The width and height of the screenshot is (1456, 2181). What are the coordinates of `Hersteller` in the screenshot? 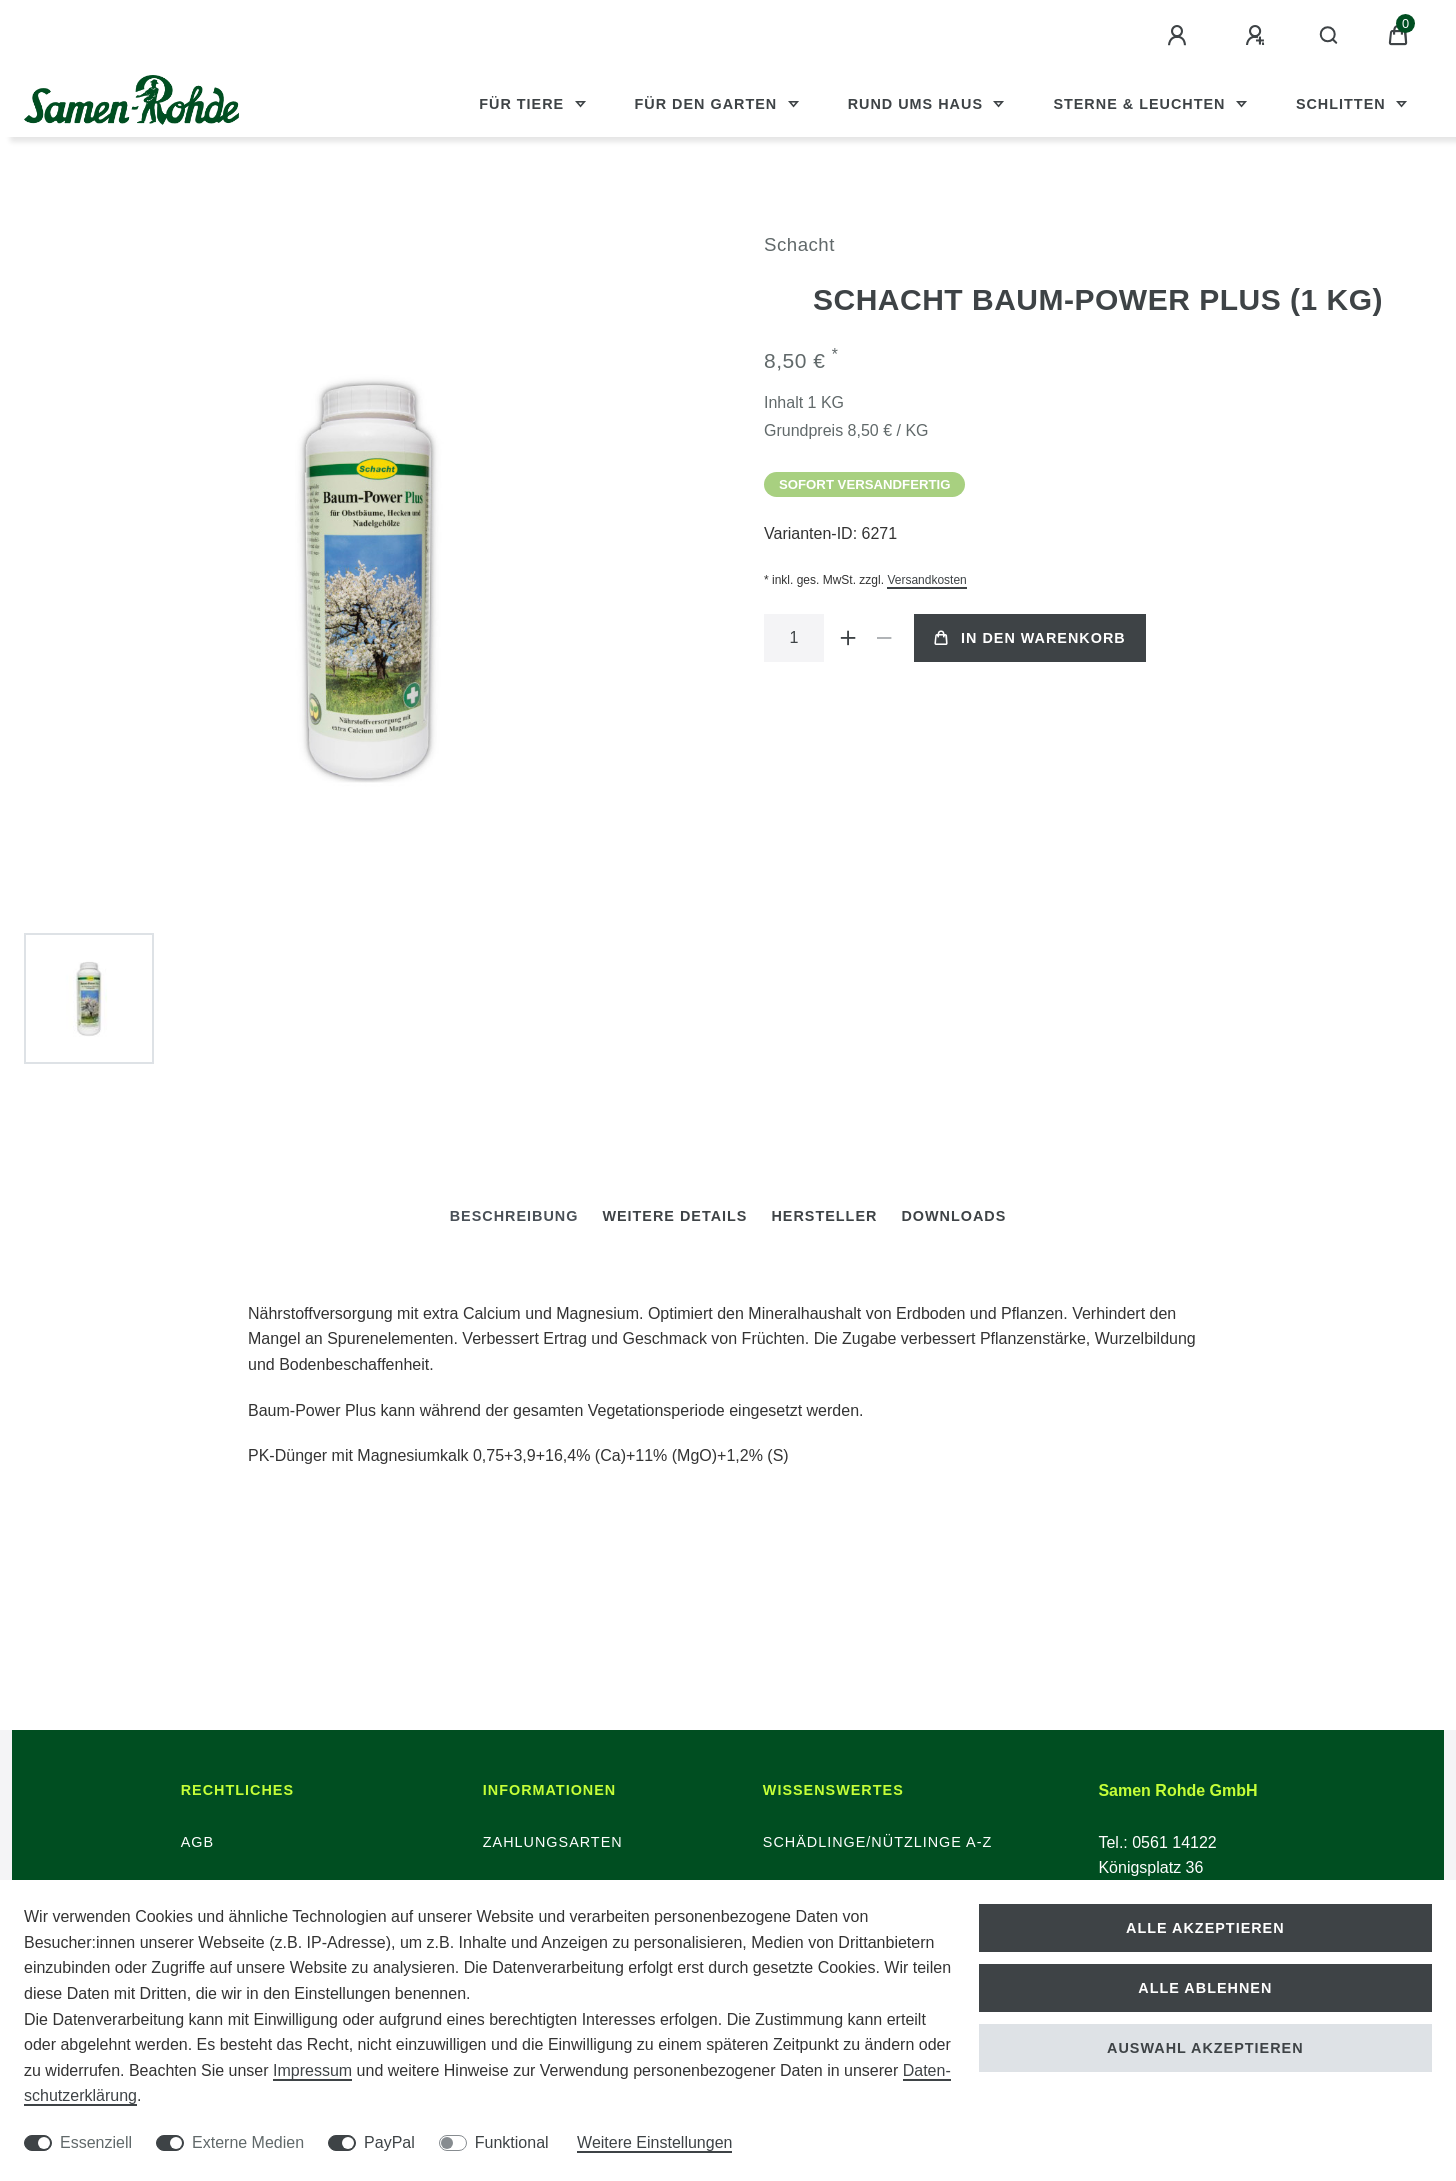 It's located at (824, 1216).